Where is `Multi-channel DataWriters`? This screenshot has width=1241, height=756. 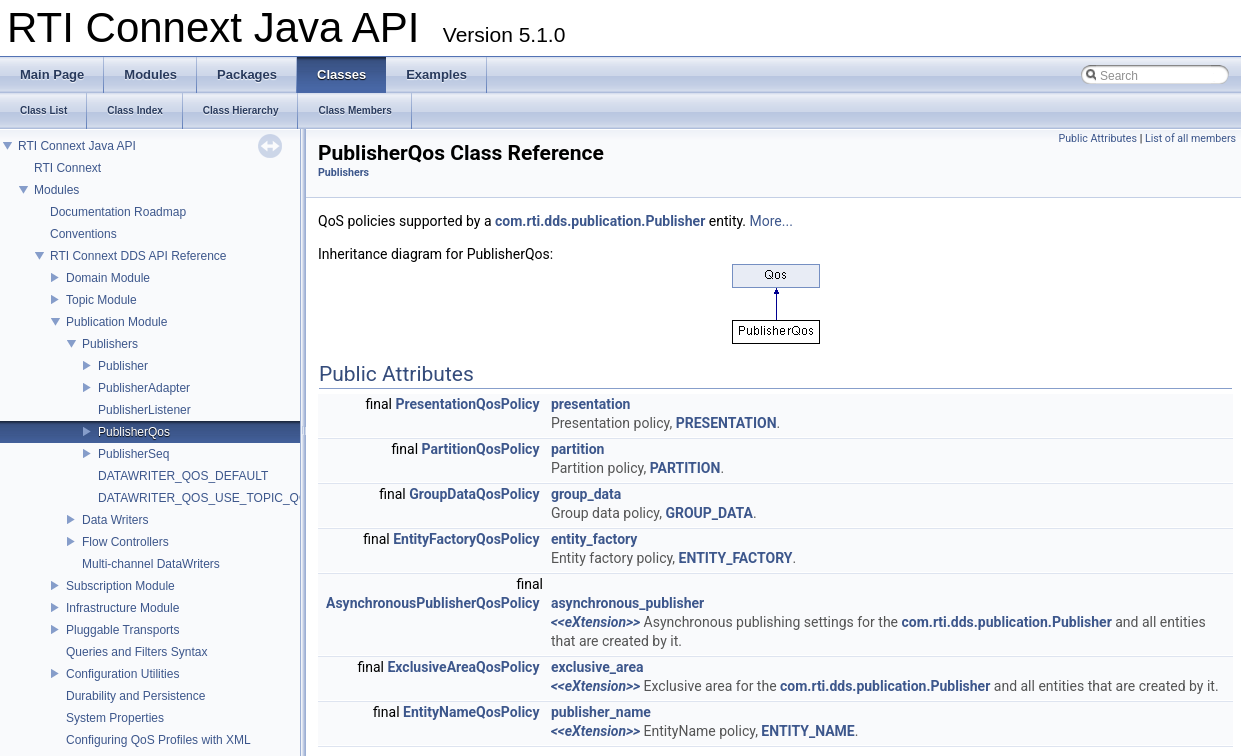 Multi-channel DataWriters is located at coordinates (151, 564).